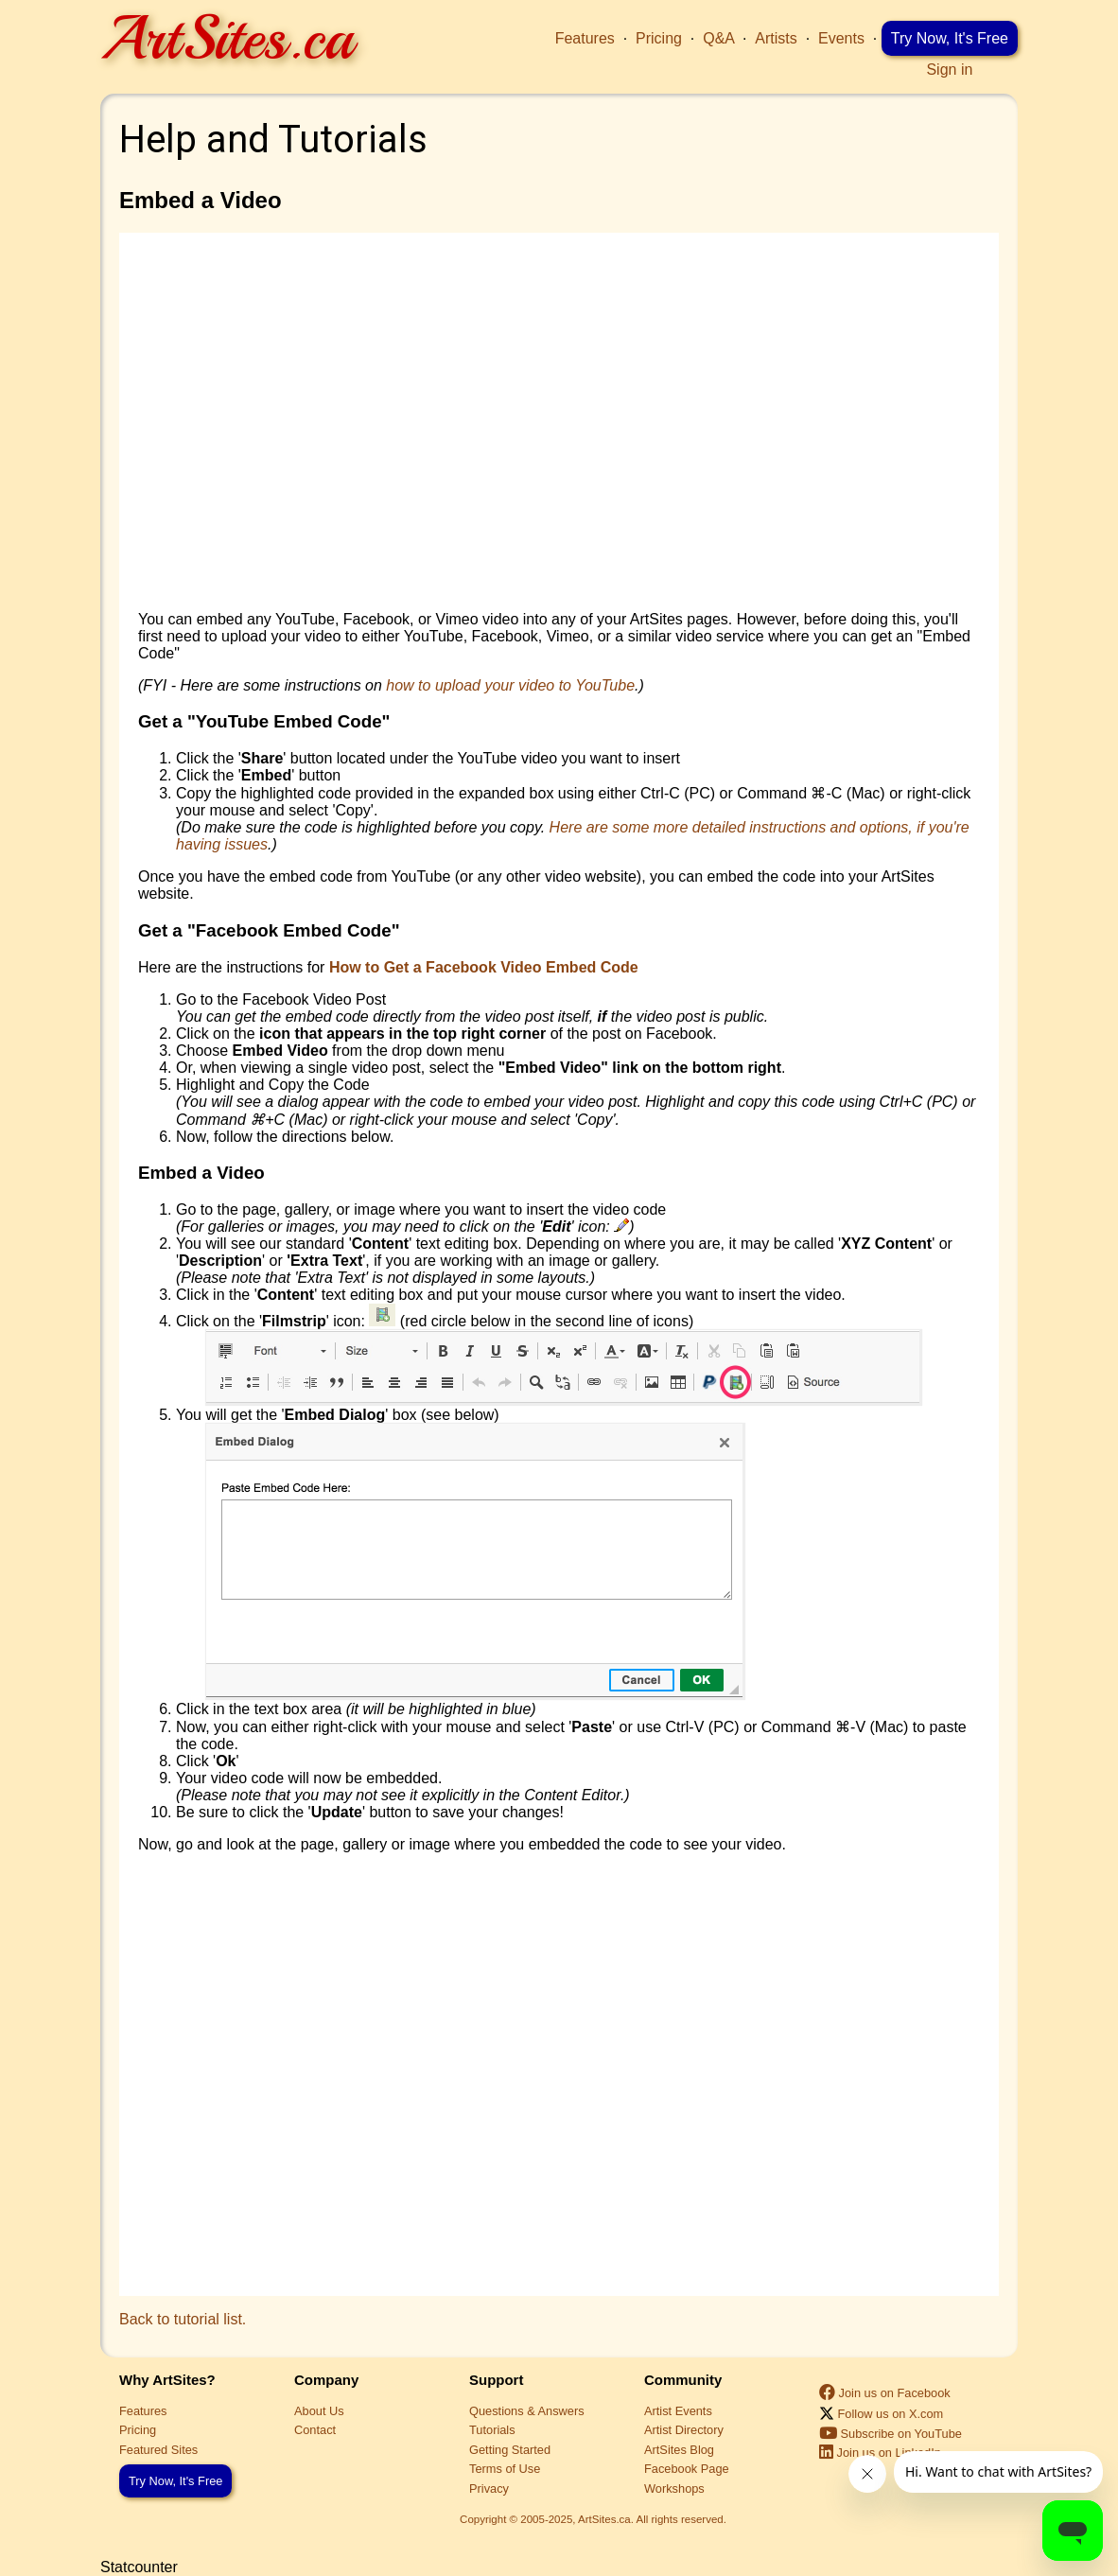  What do you see at coordinates (686, 2469) in the screenshot?
I see `Facebook Page` at bounding box center [686, 2469].